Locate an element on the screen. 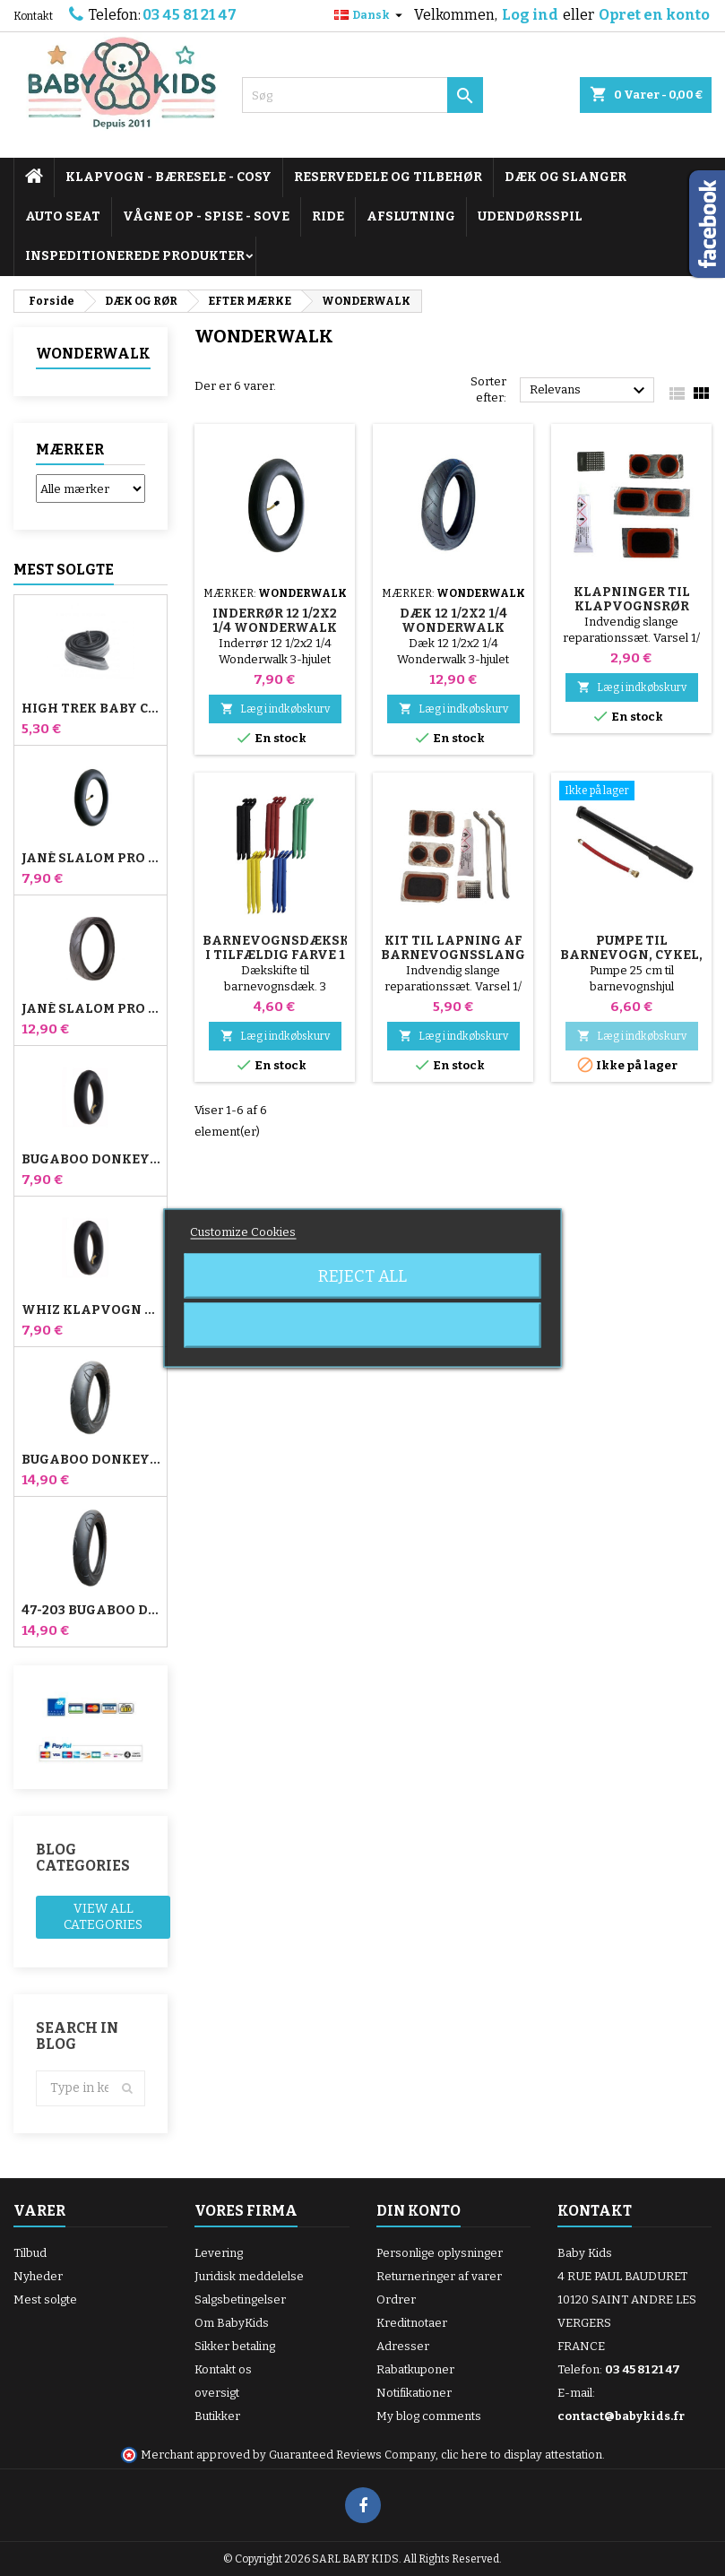 The image size is (725, 2576). WONDERWALK is located at coordinates (93, 353).